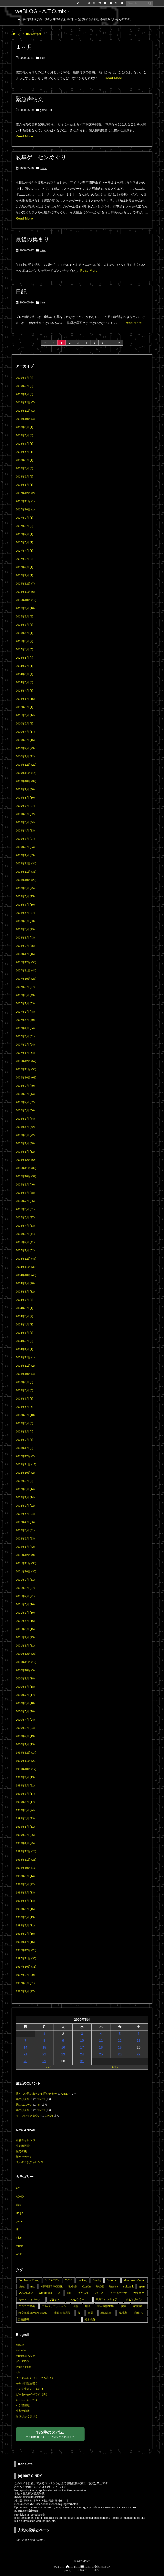 This screenshot has width=164, height=2576. Describe the element at coordinates (25, 1686) in the screenshot. I see `2000年8月` at that location.